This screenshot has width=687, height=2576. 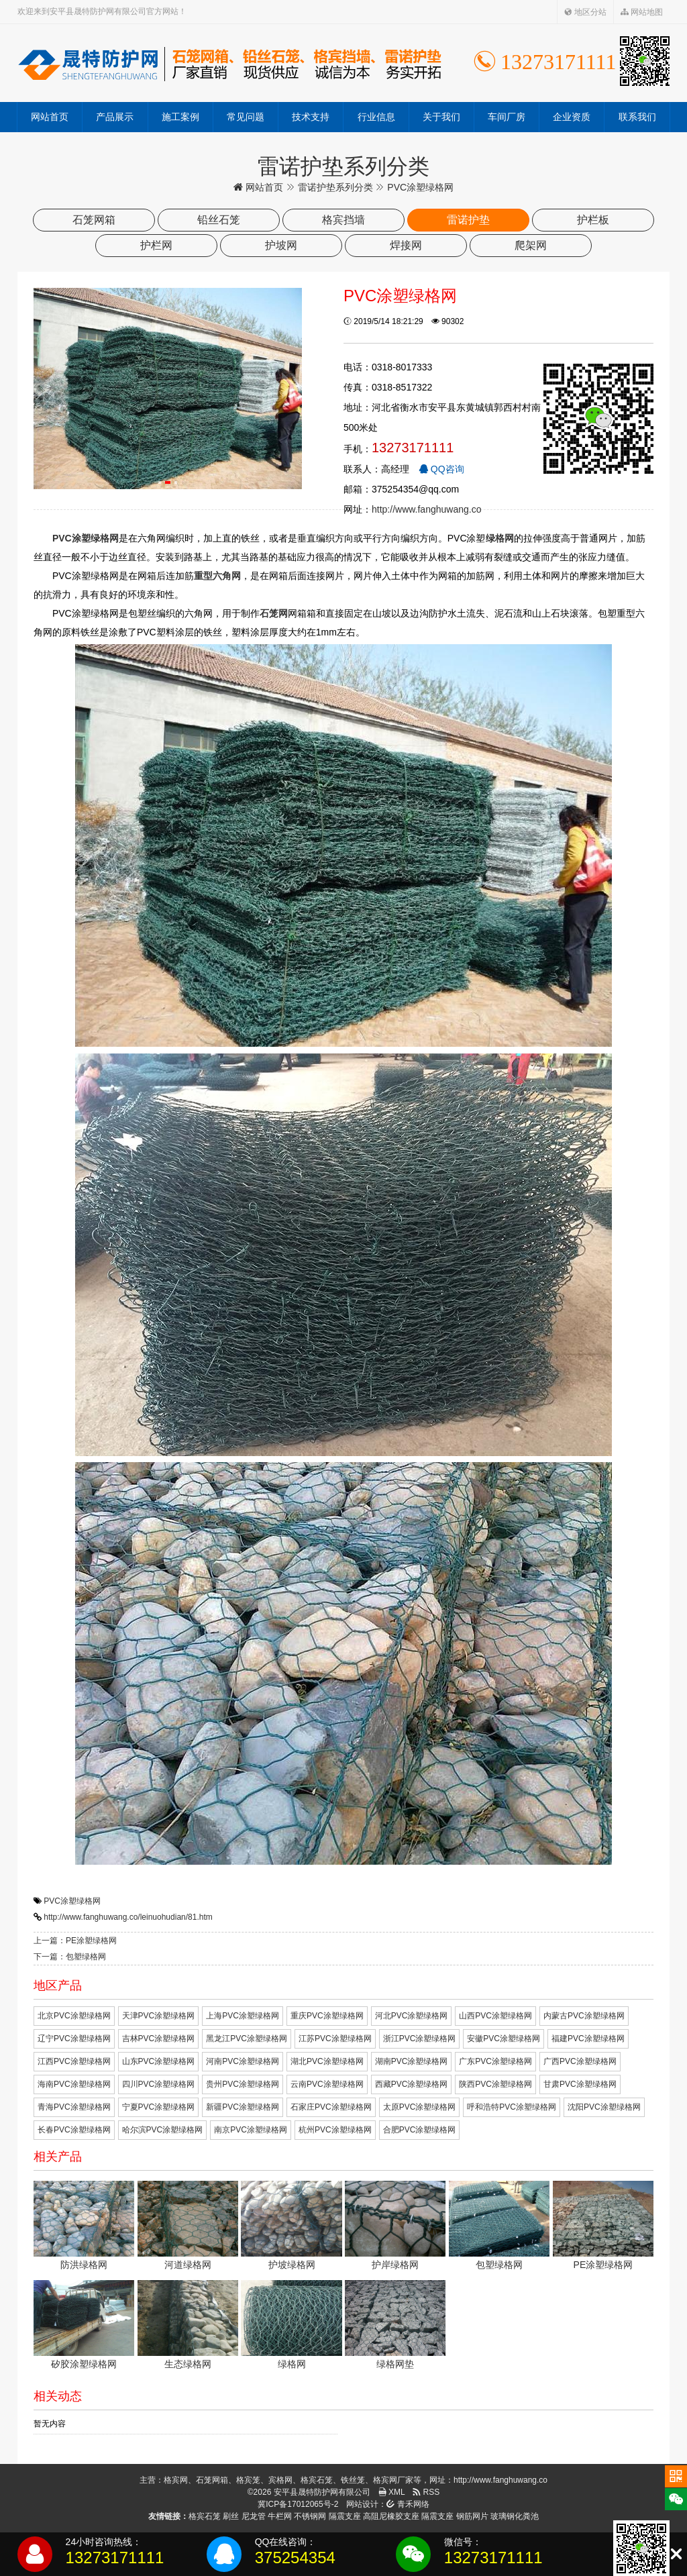 What do you see at coordinates (242, 2015) in the screenshot?
I see `上海PVC涂塑绿格网` at bounding box center [242, 2015].